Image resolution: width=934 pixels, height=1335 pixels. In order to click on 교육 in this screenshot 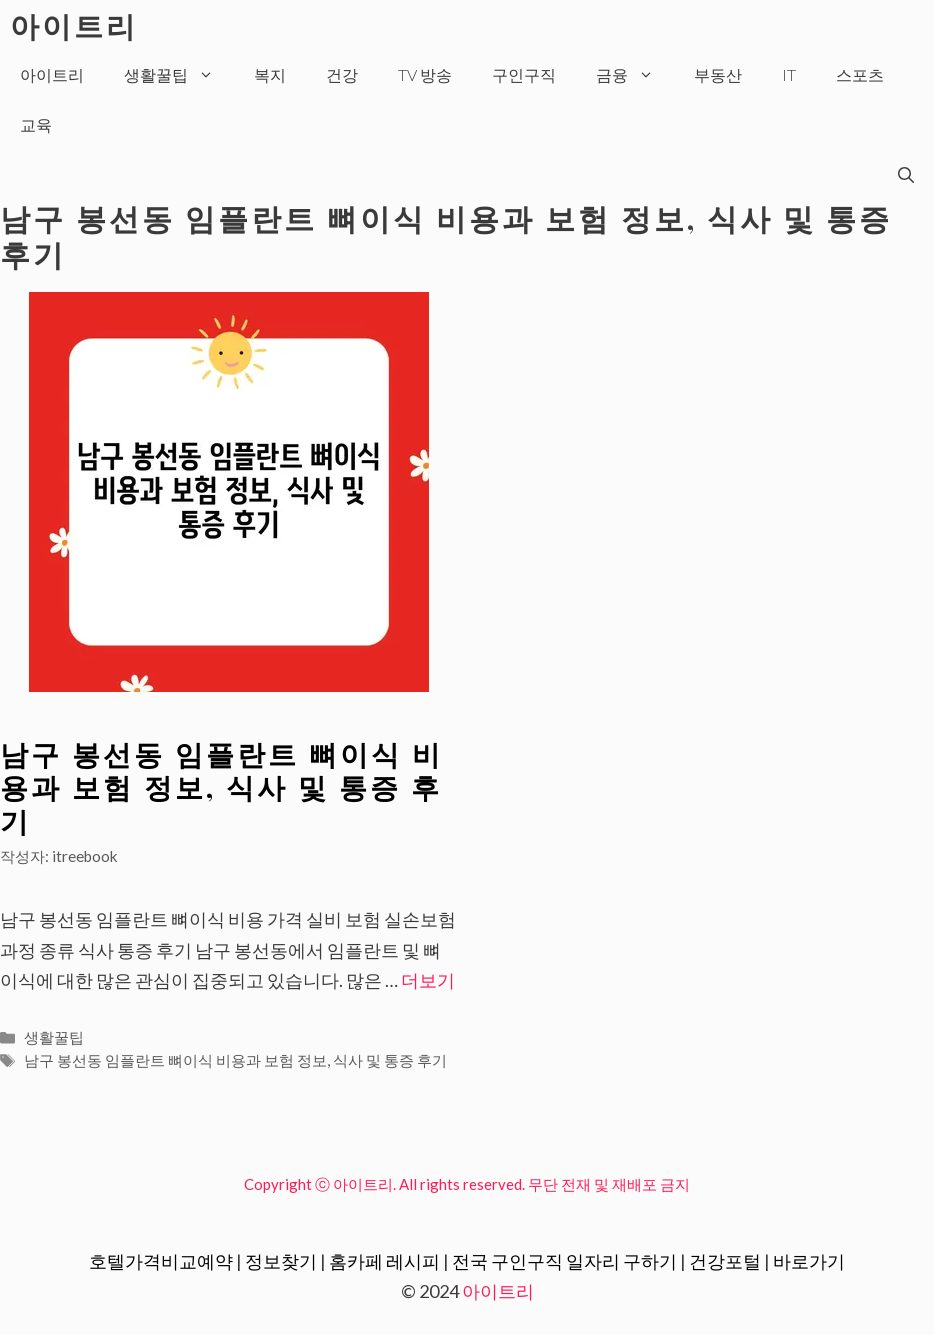, I will do `click(36, 124)`.